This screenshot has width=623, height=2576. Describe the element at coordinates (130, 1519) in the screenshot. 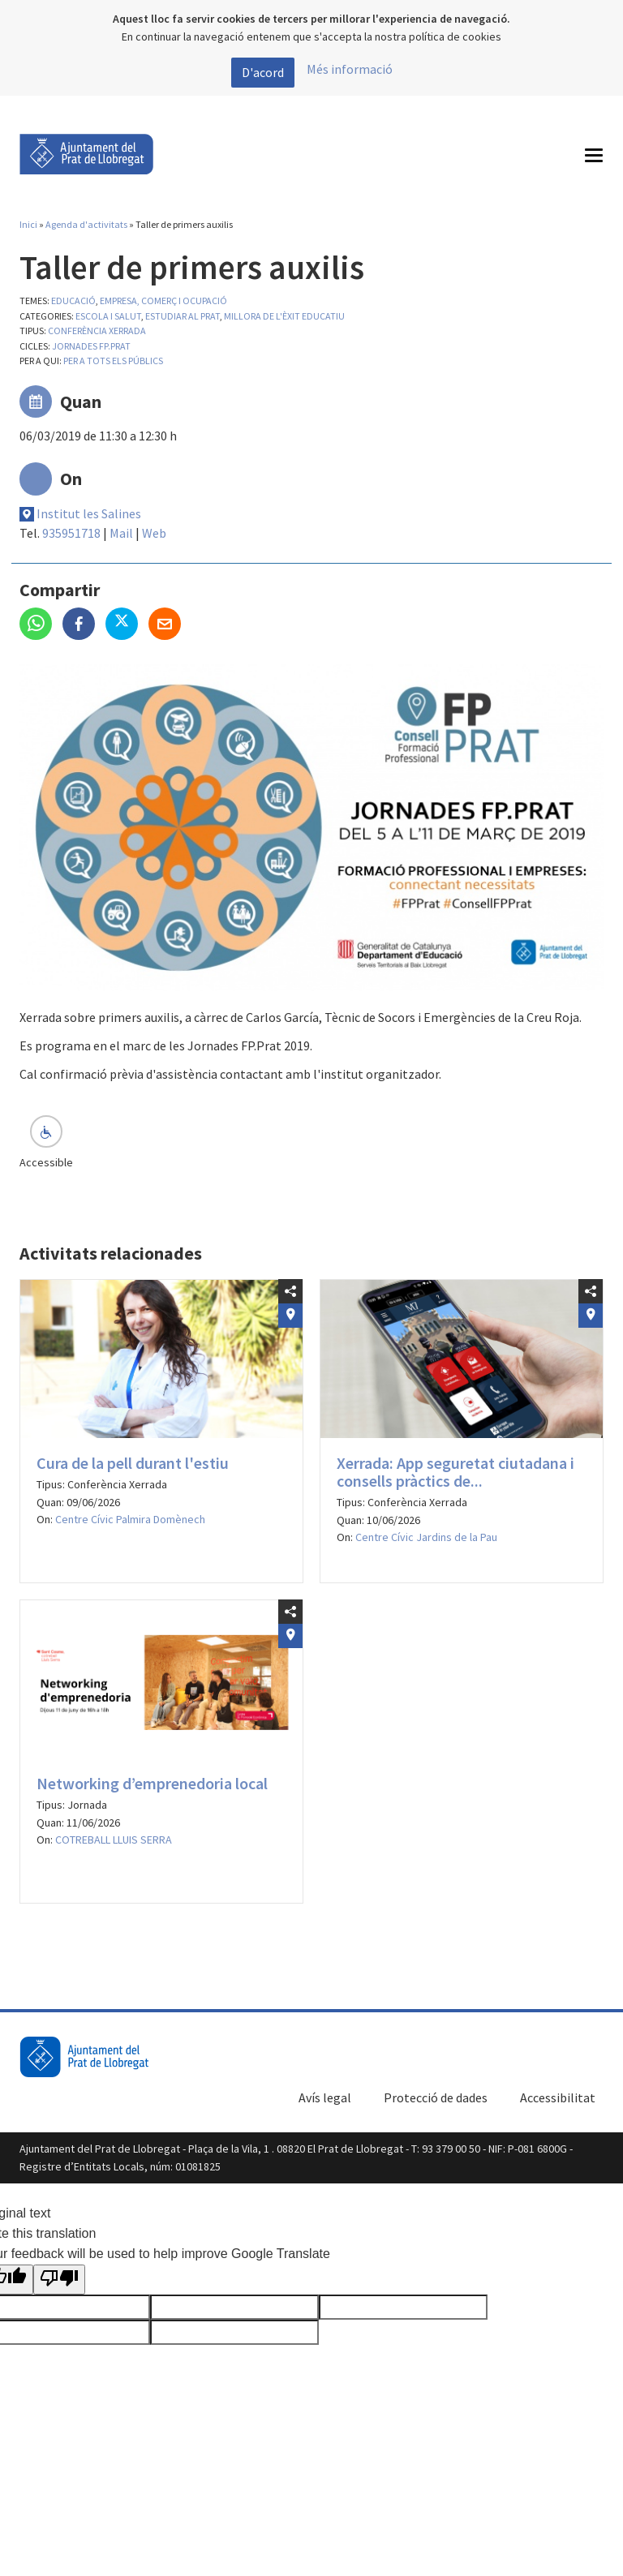

I see `Centre Cívic Palmira Domènech` at that location.